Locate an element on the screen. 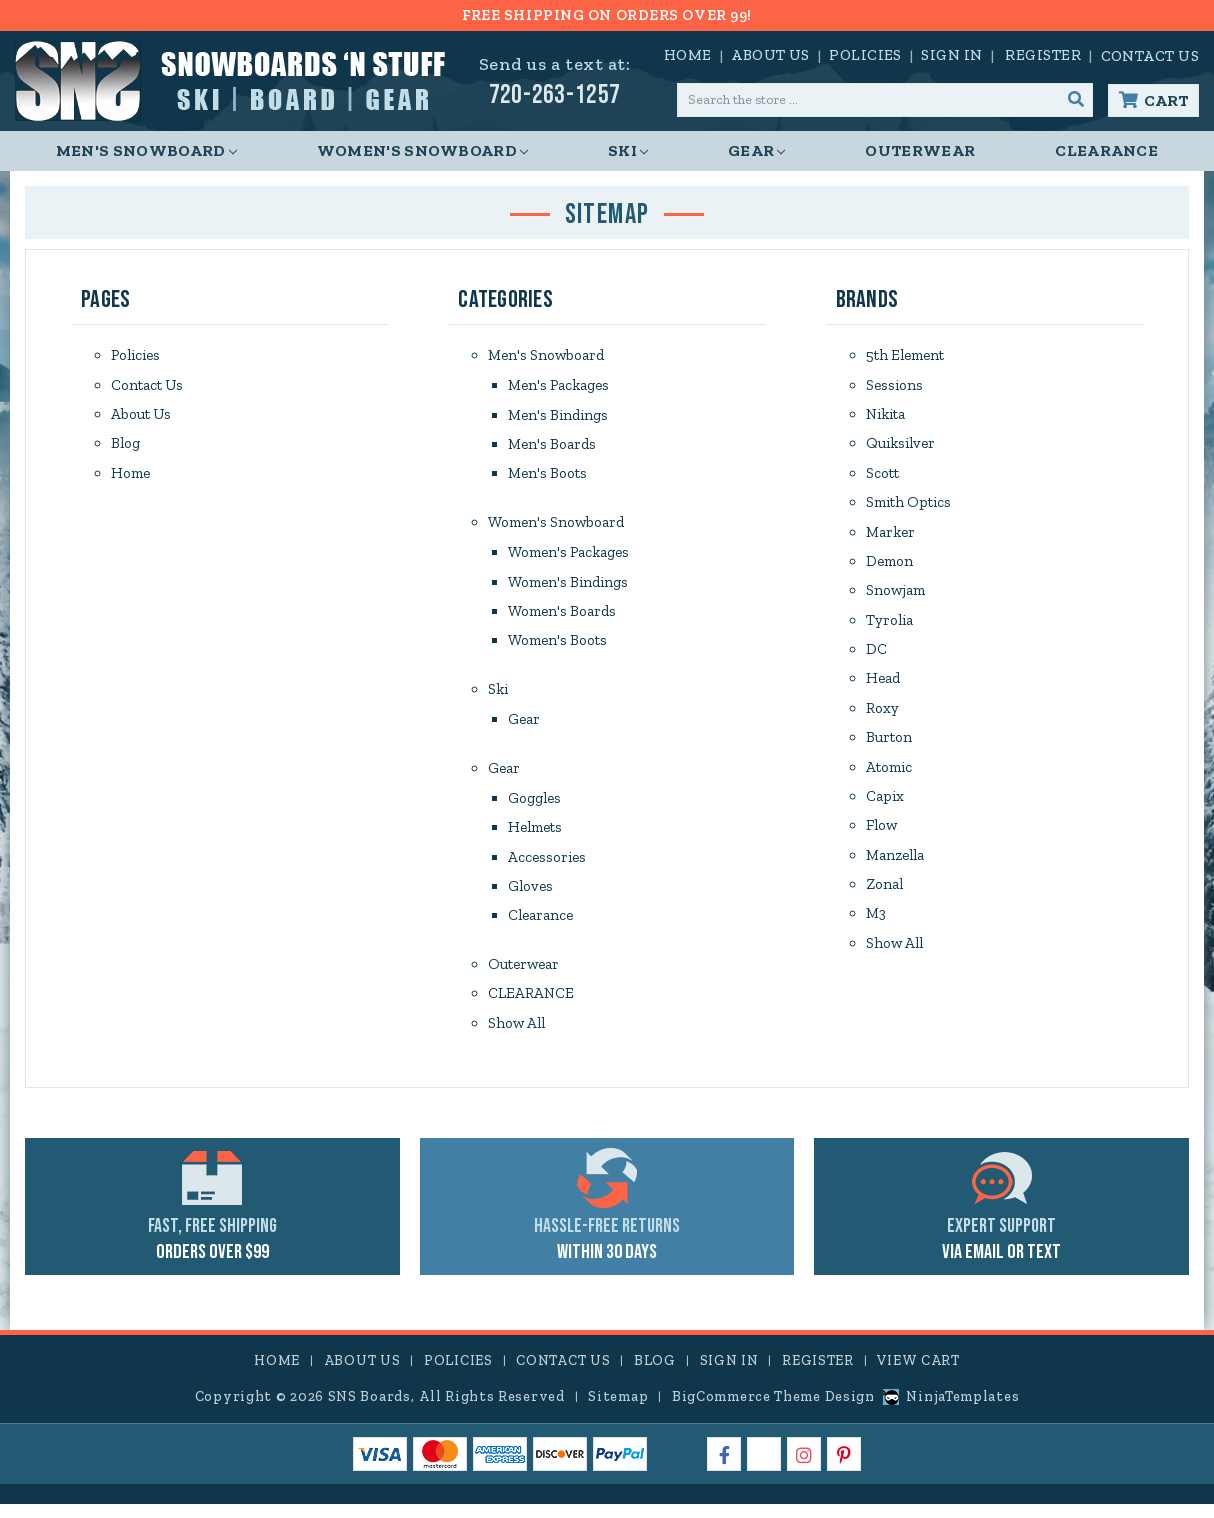  Clearance is located at coordinates (540, 926).